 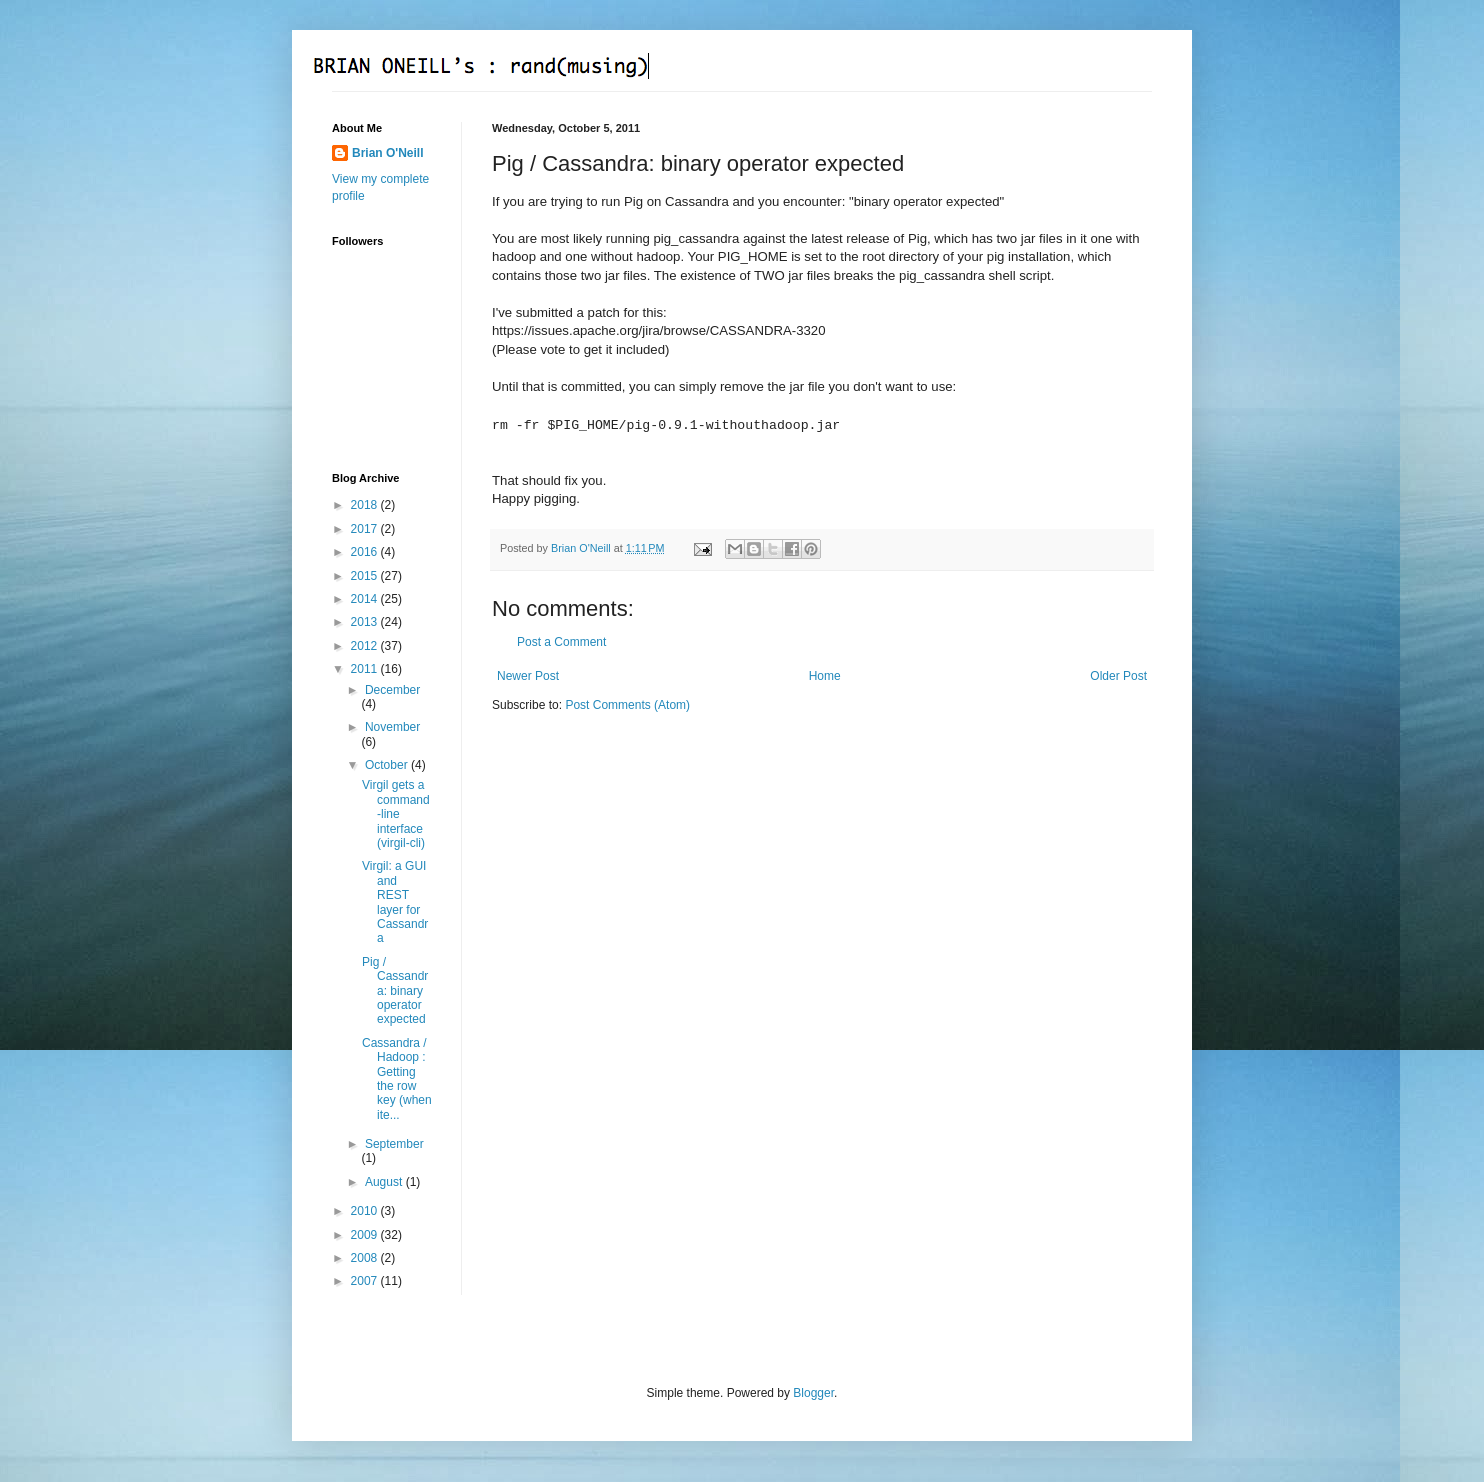 I want to click on Post a Comment, so click(x=561, y=642).